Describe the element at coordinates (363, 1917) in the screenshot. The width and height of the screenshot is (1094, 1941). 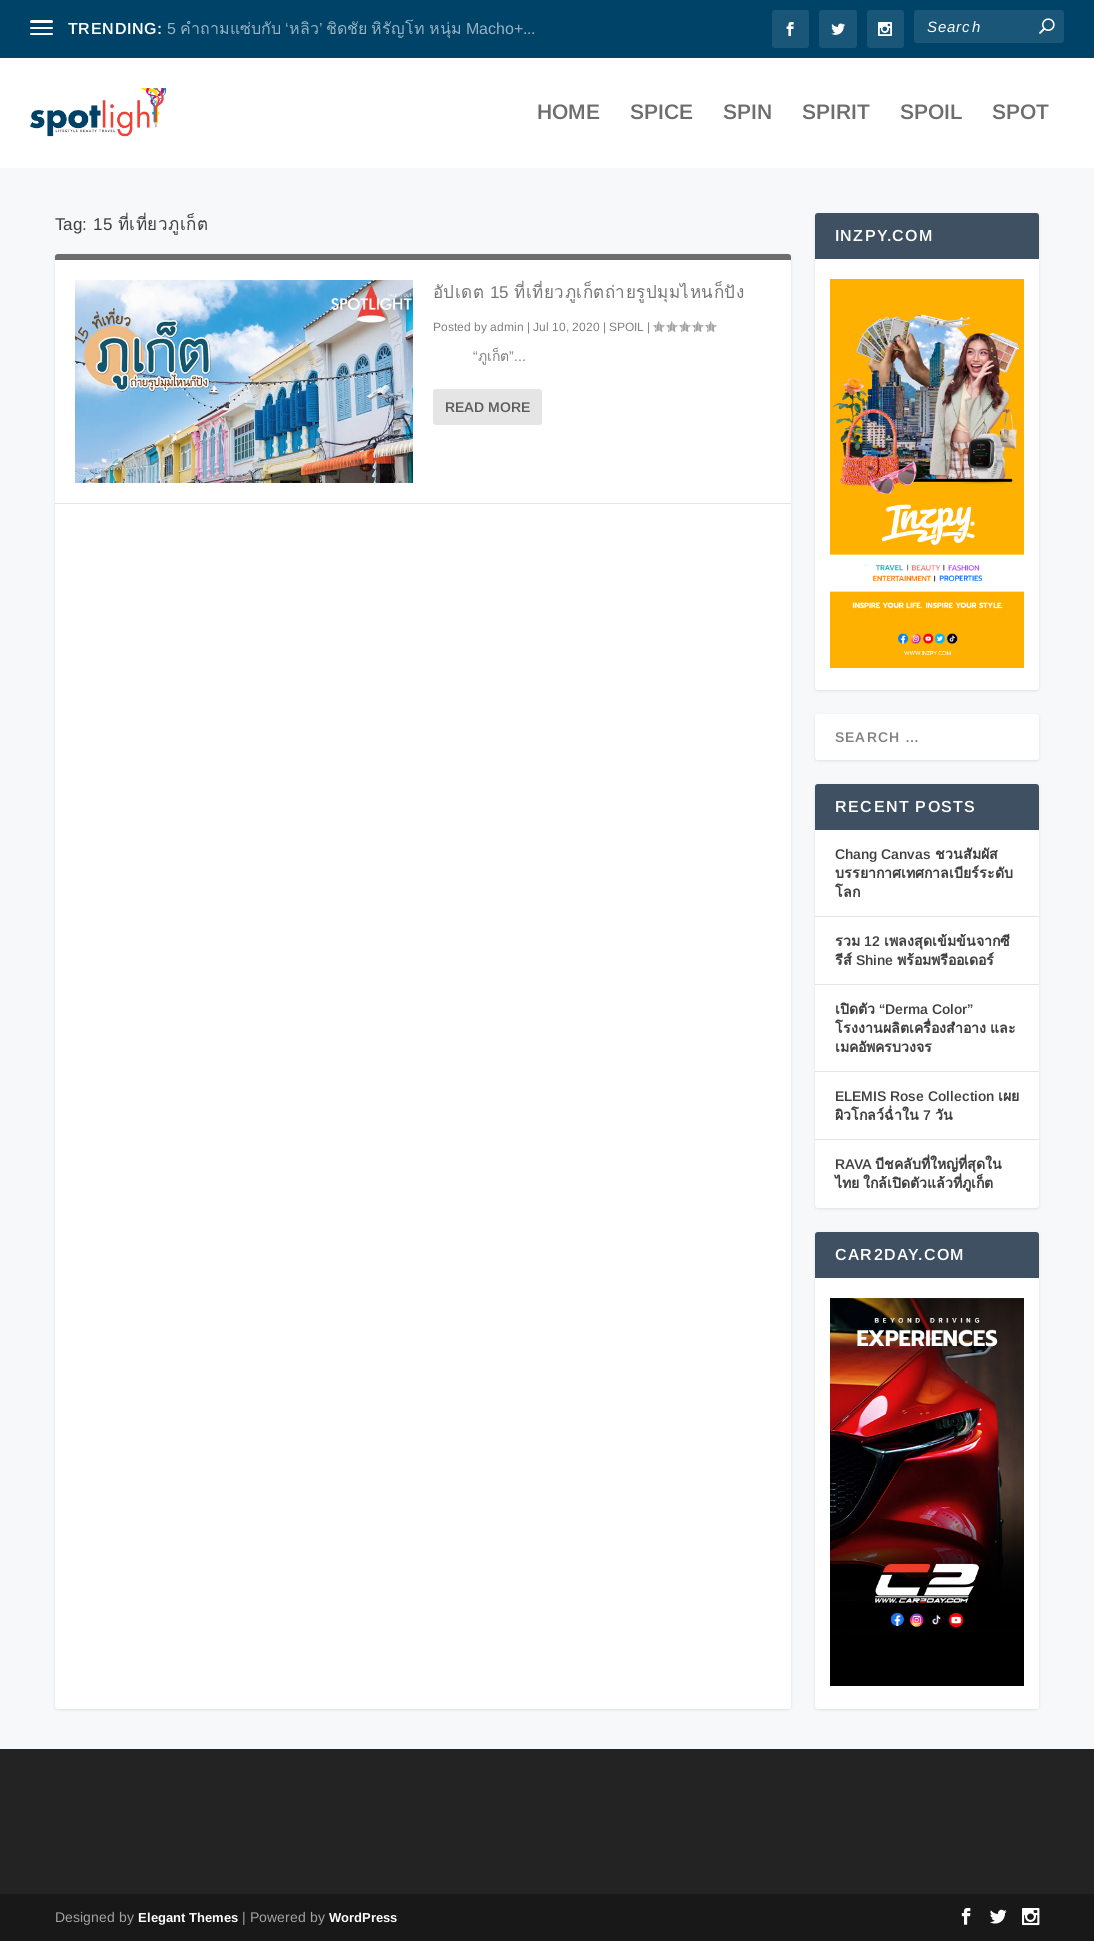
I see `WordPress` at that location.